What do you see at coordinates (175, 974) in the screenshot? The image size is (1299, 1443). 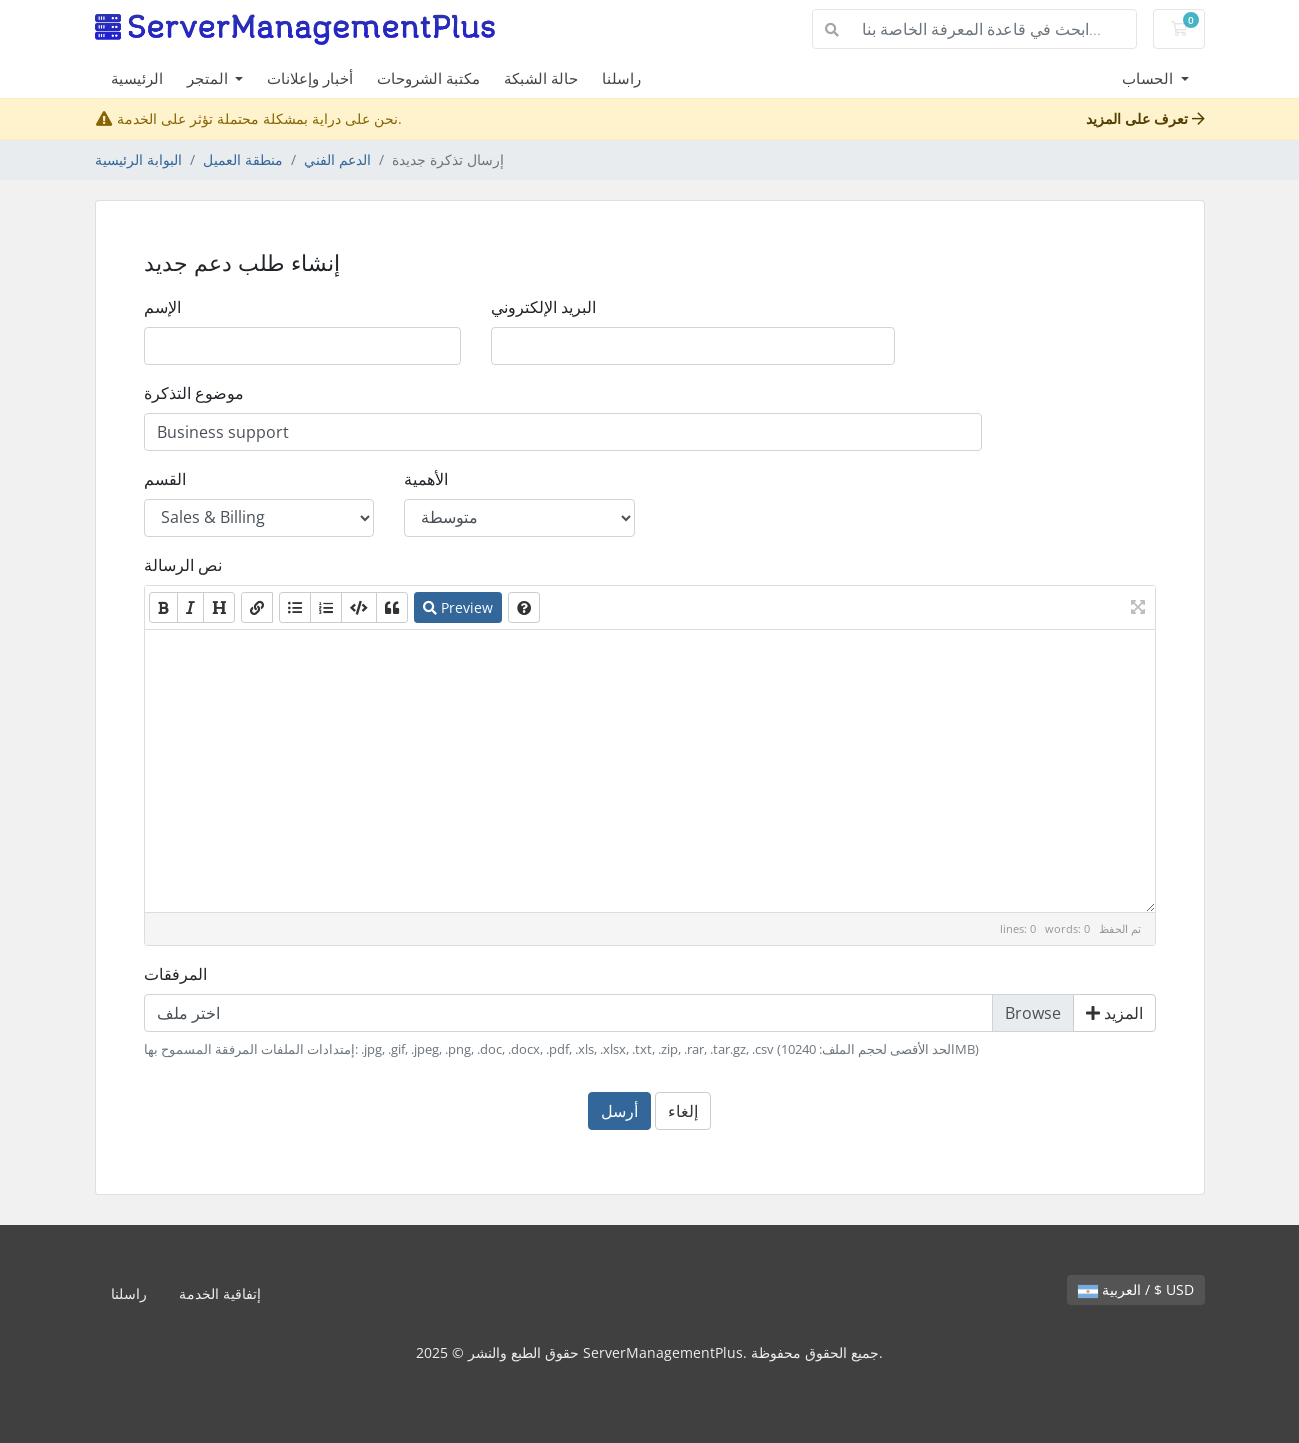 I see `المرفقات` at bounding box center [175, 974].